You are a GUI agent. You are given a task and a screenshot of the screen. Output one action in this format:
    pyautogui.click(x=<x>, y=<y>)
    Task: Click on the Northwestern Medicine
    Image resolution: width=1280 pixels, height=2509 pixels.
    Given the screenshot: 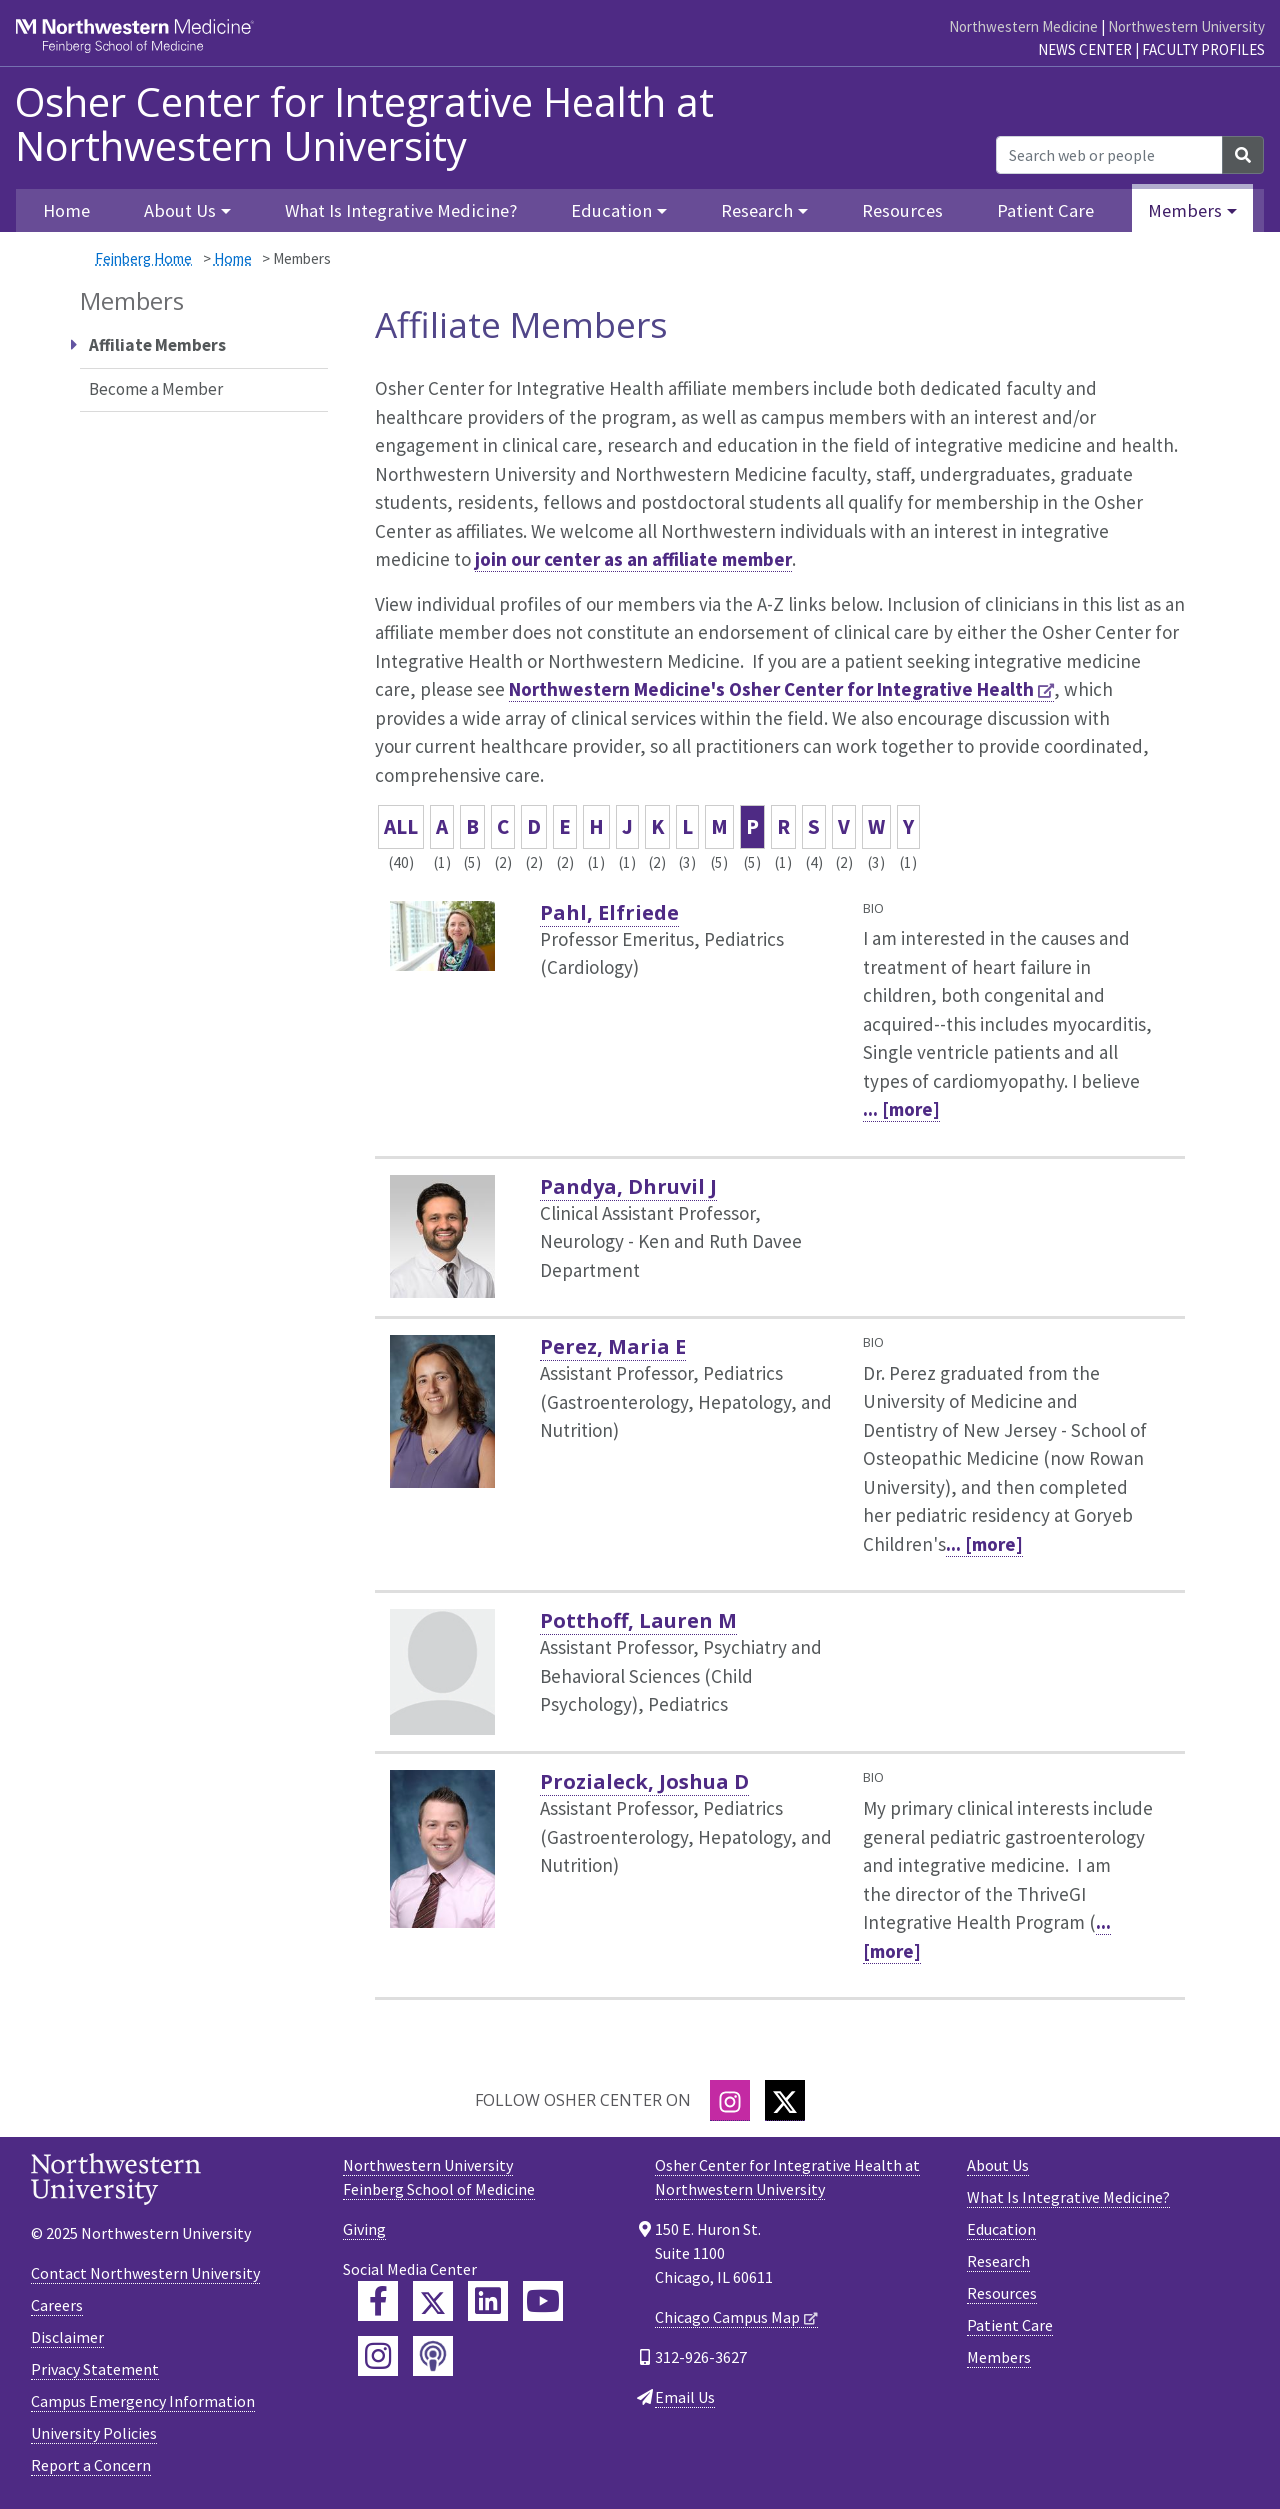 What is the action you would take?
    pyautogui.click(x=1023, y=26)
    